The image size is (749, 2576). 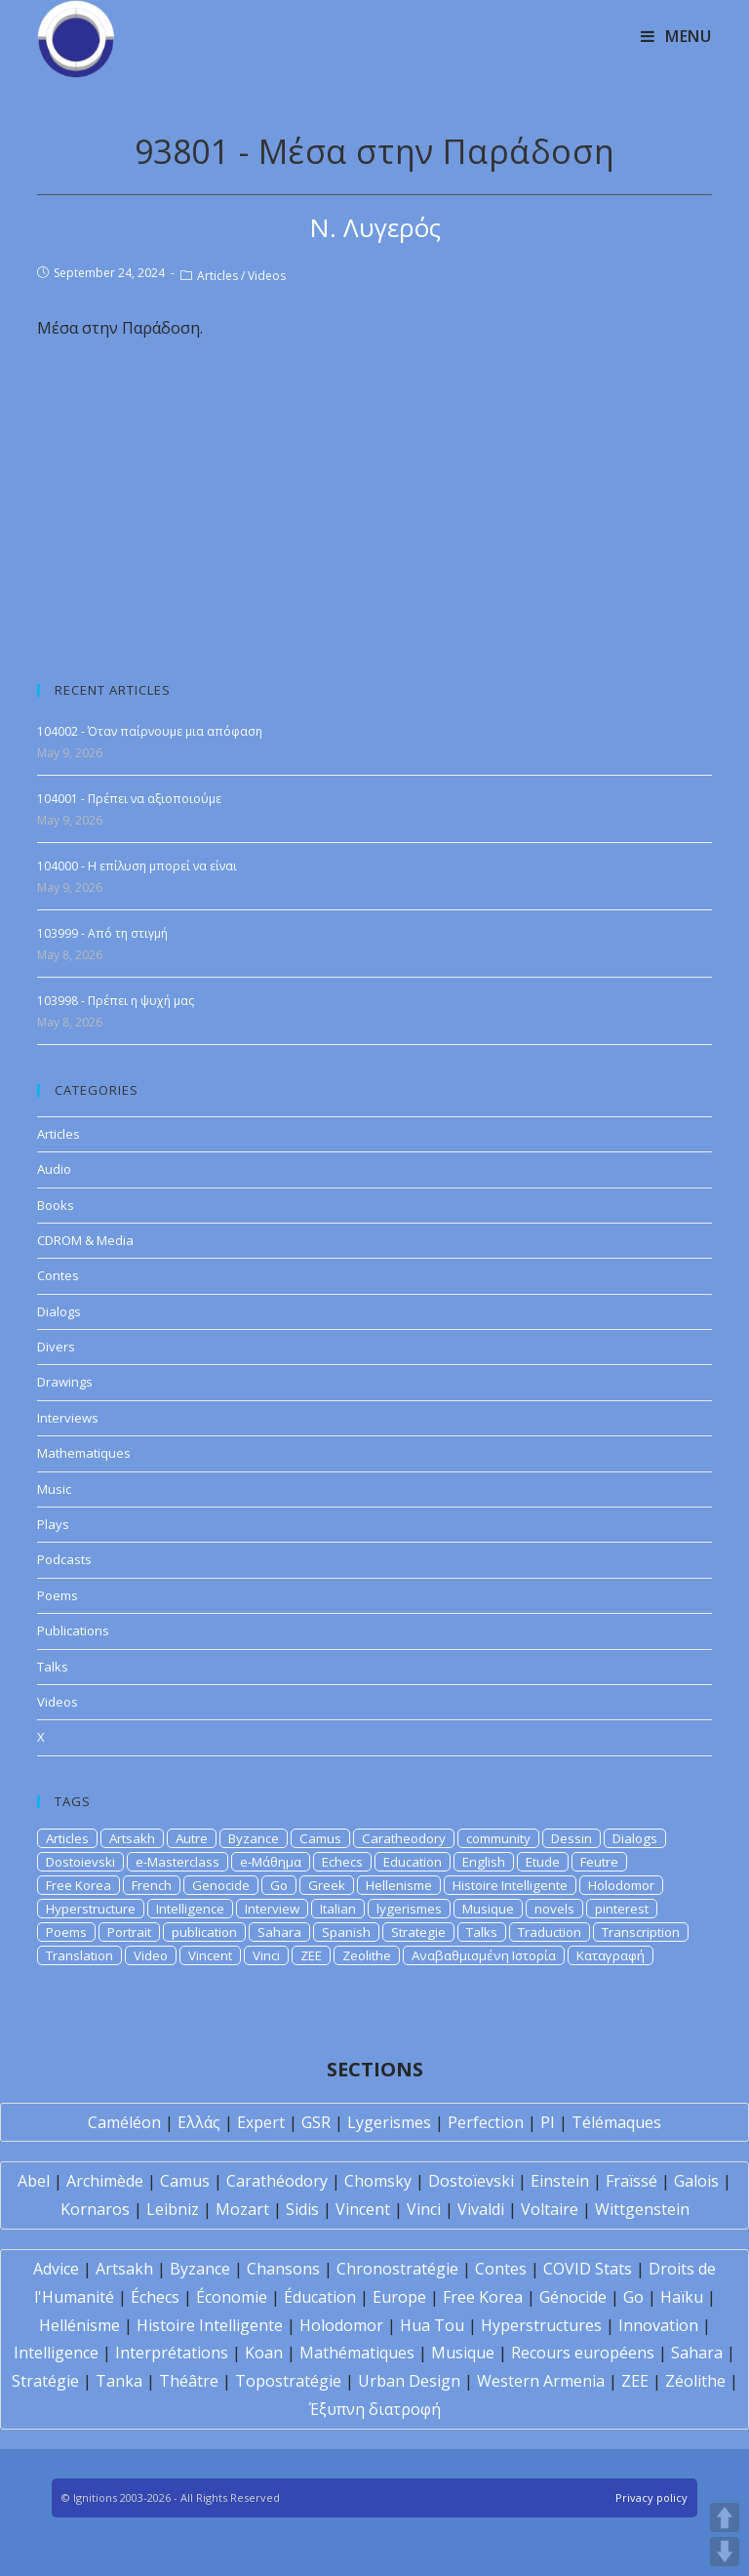 I want to click on Spanish, so click(x=346, y=1932).